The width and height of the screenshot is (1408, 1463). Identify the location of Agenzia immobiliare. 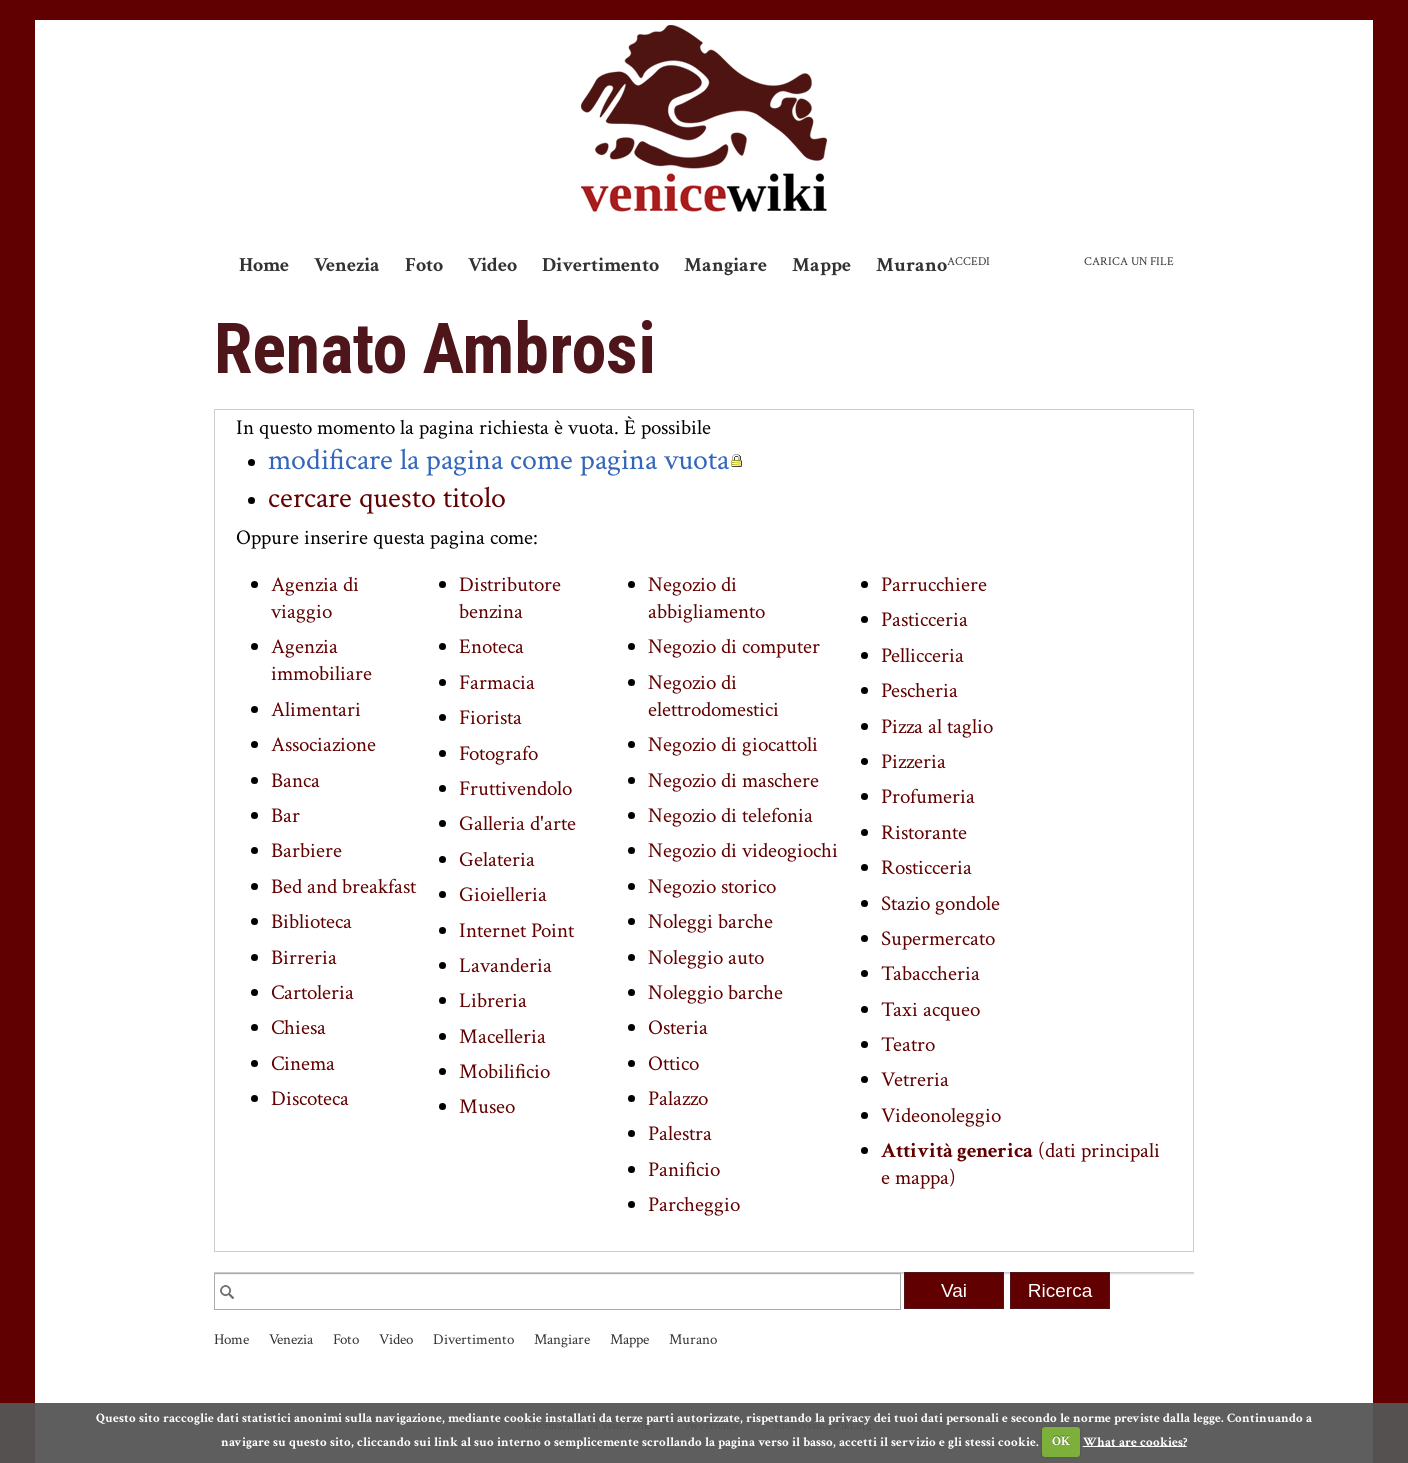
(321, 660).